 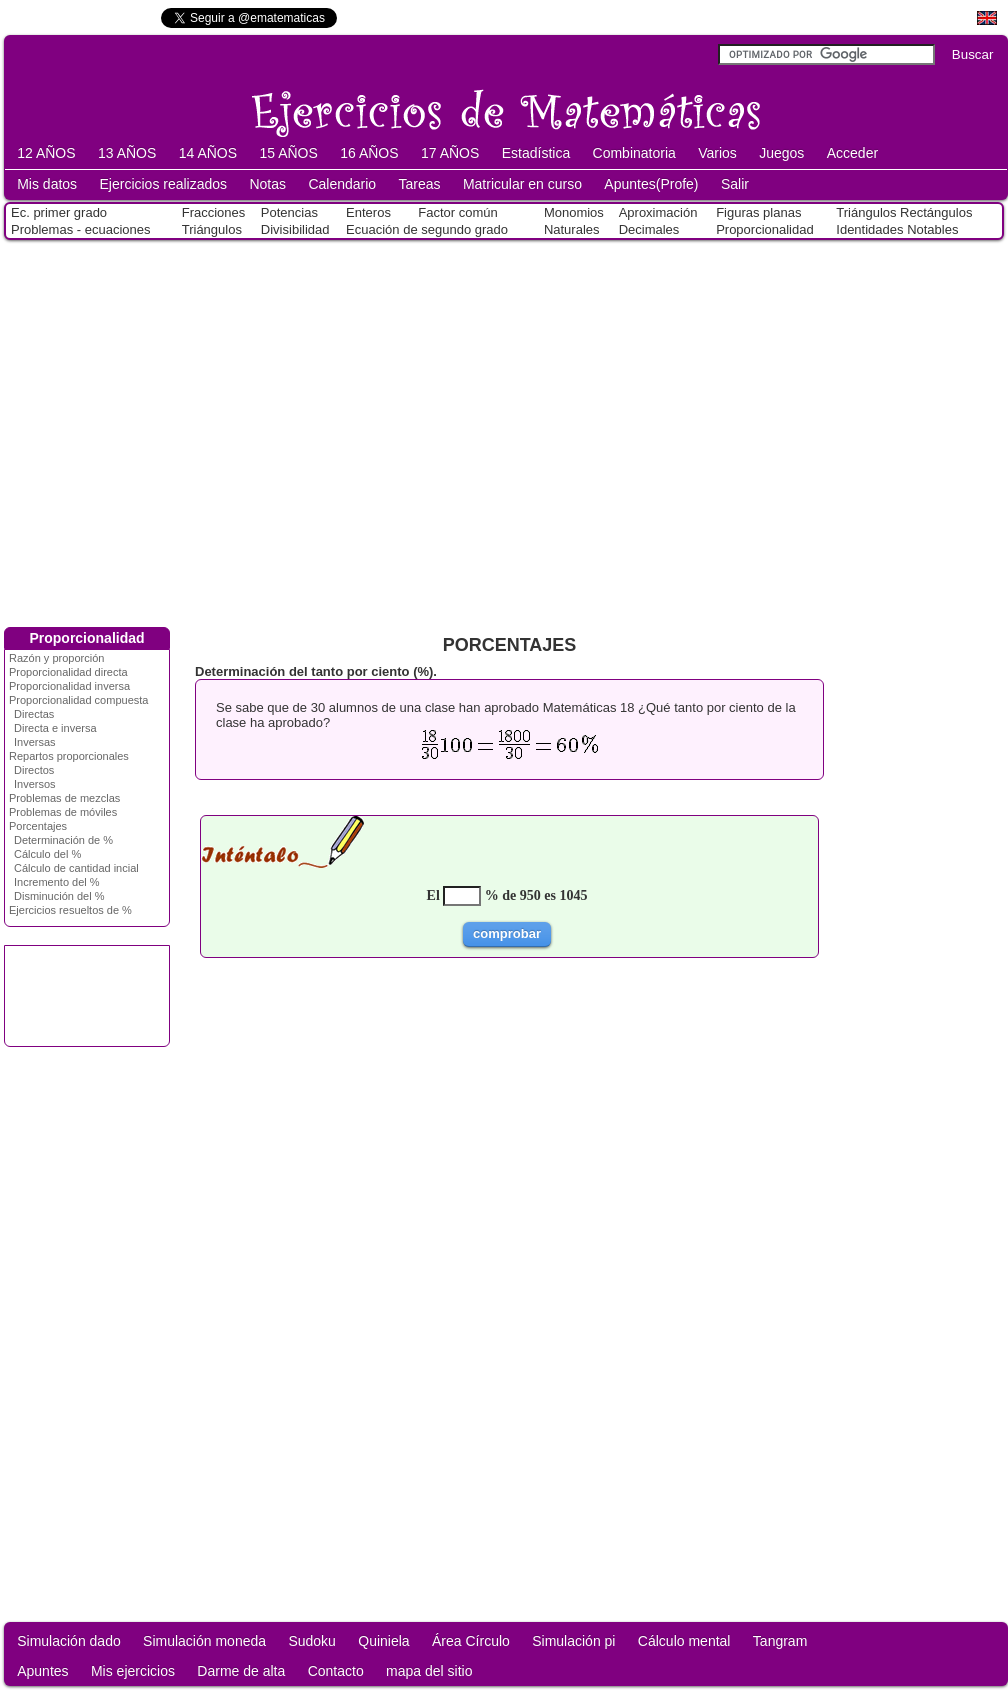 What do you see at coordinates (342, 184) in the screenshot?
I see `Calendario` at bounding box center [342, 184].